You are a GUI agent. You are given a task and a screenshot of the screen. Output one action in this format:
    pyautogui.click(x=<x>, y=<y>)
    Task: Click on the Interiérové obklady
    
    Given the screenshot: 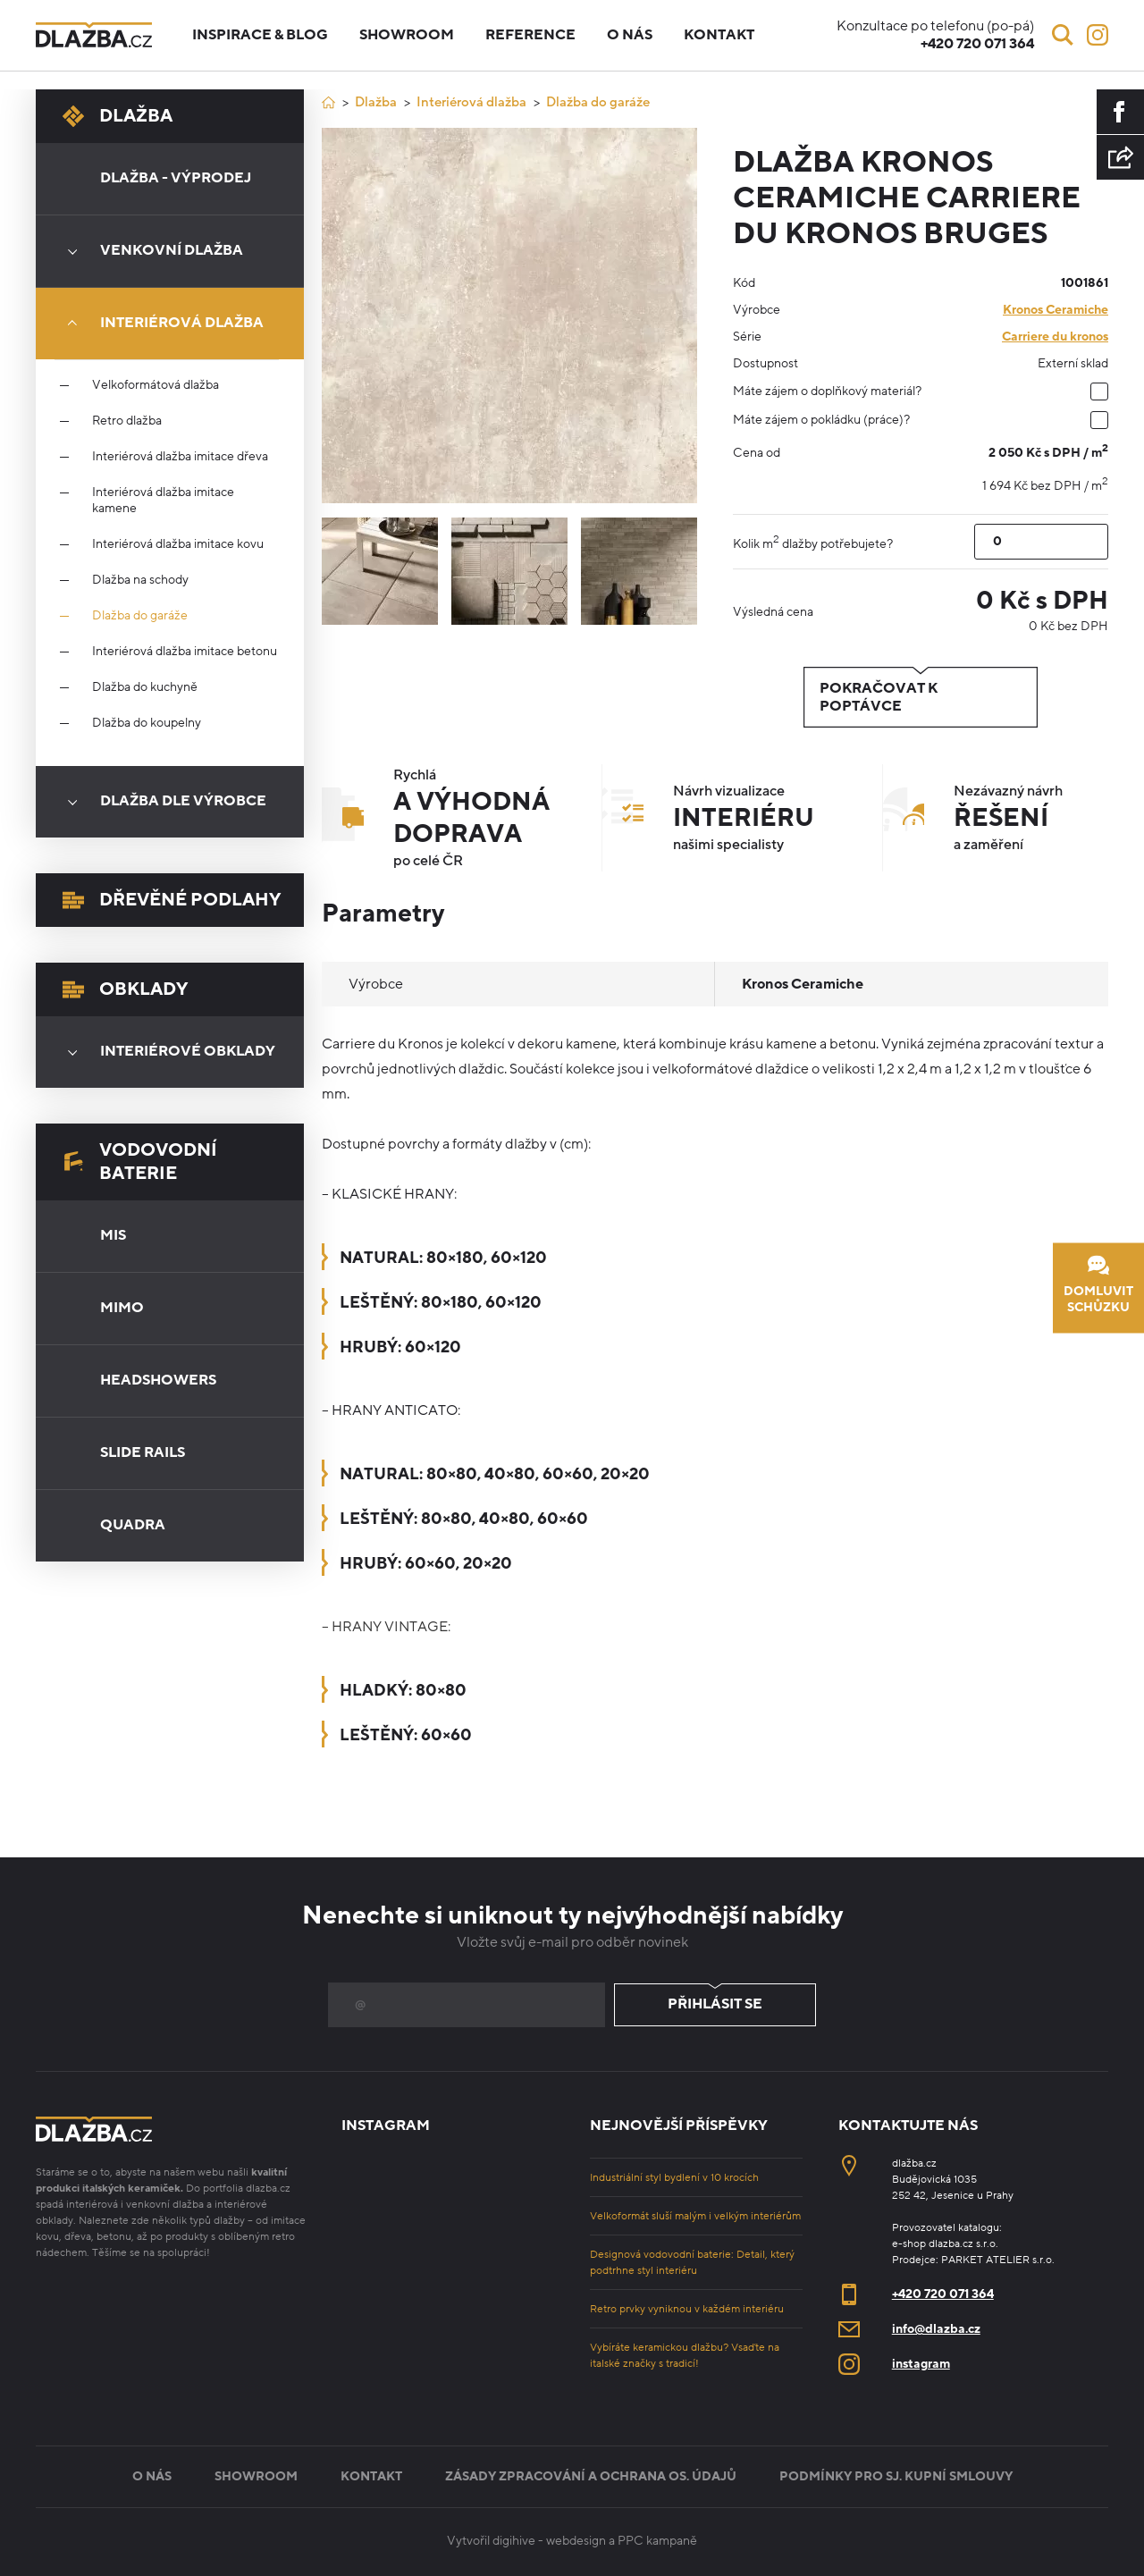 What is the action you would take?
    pyautogui.click(x=165, y=1052)
    